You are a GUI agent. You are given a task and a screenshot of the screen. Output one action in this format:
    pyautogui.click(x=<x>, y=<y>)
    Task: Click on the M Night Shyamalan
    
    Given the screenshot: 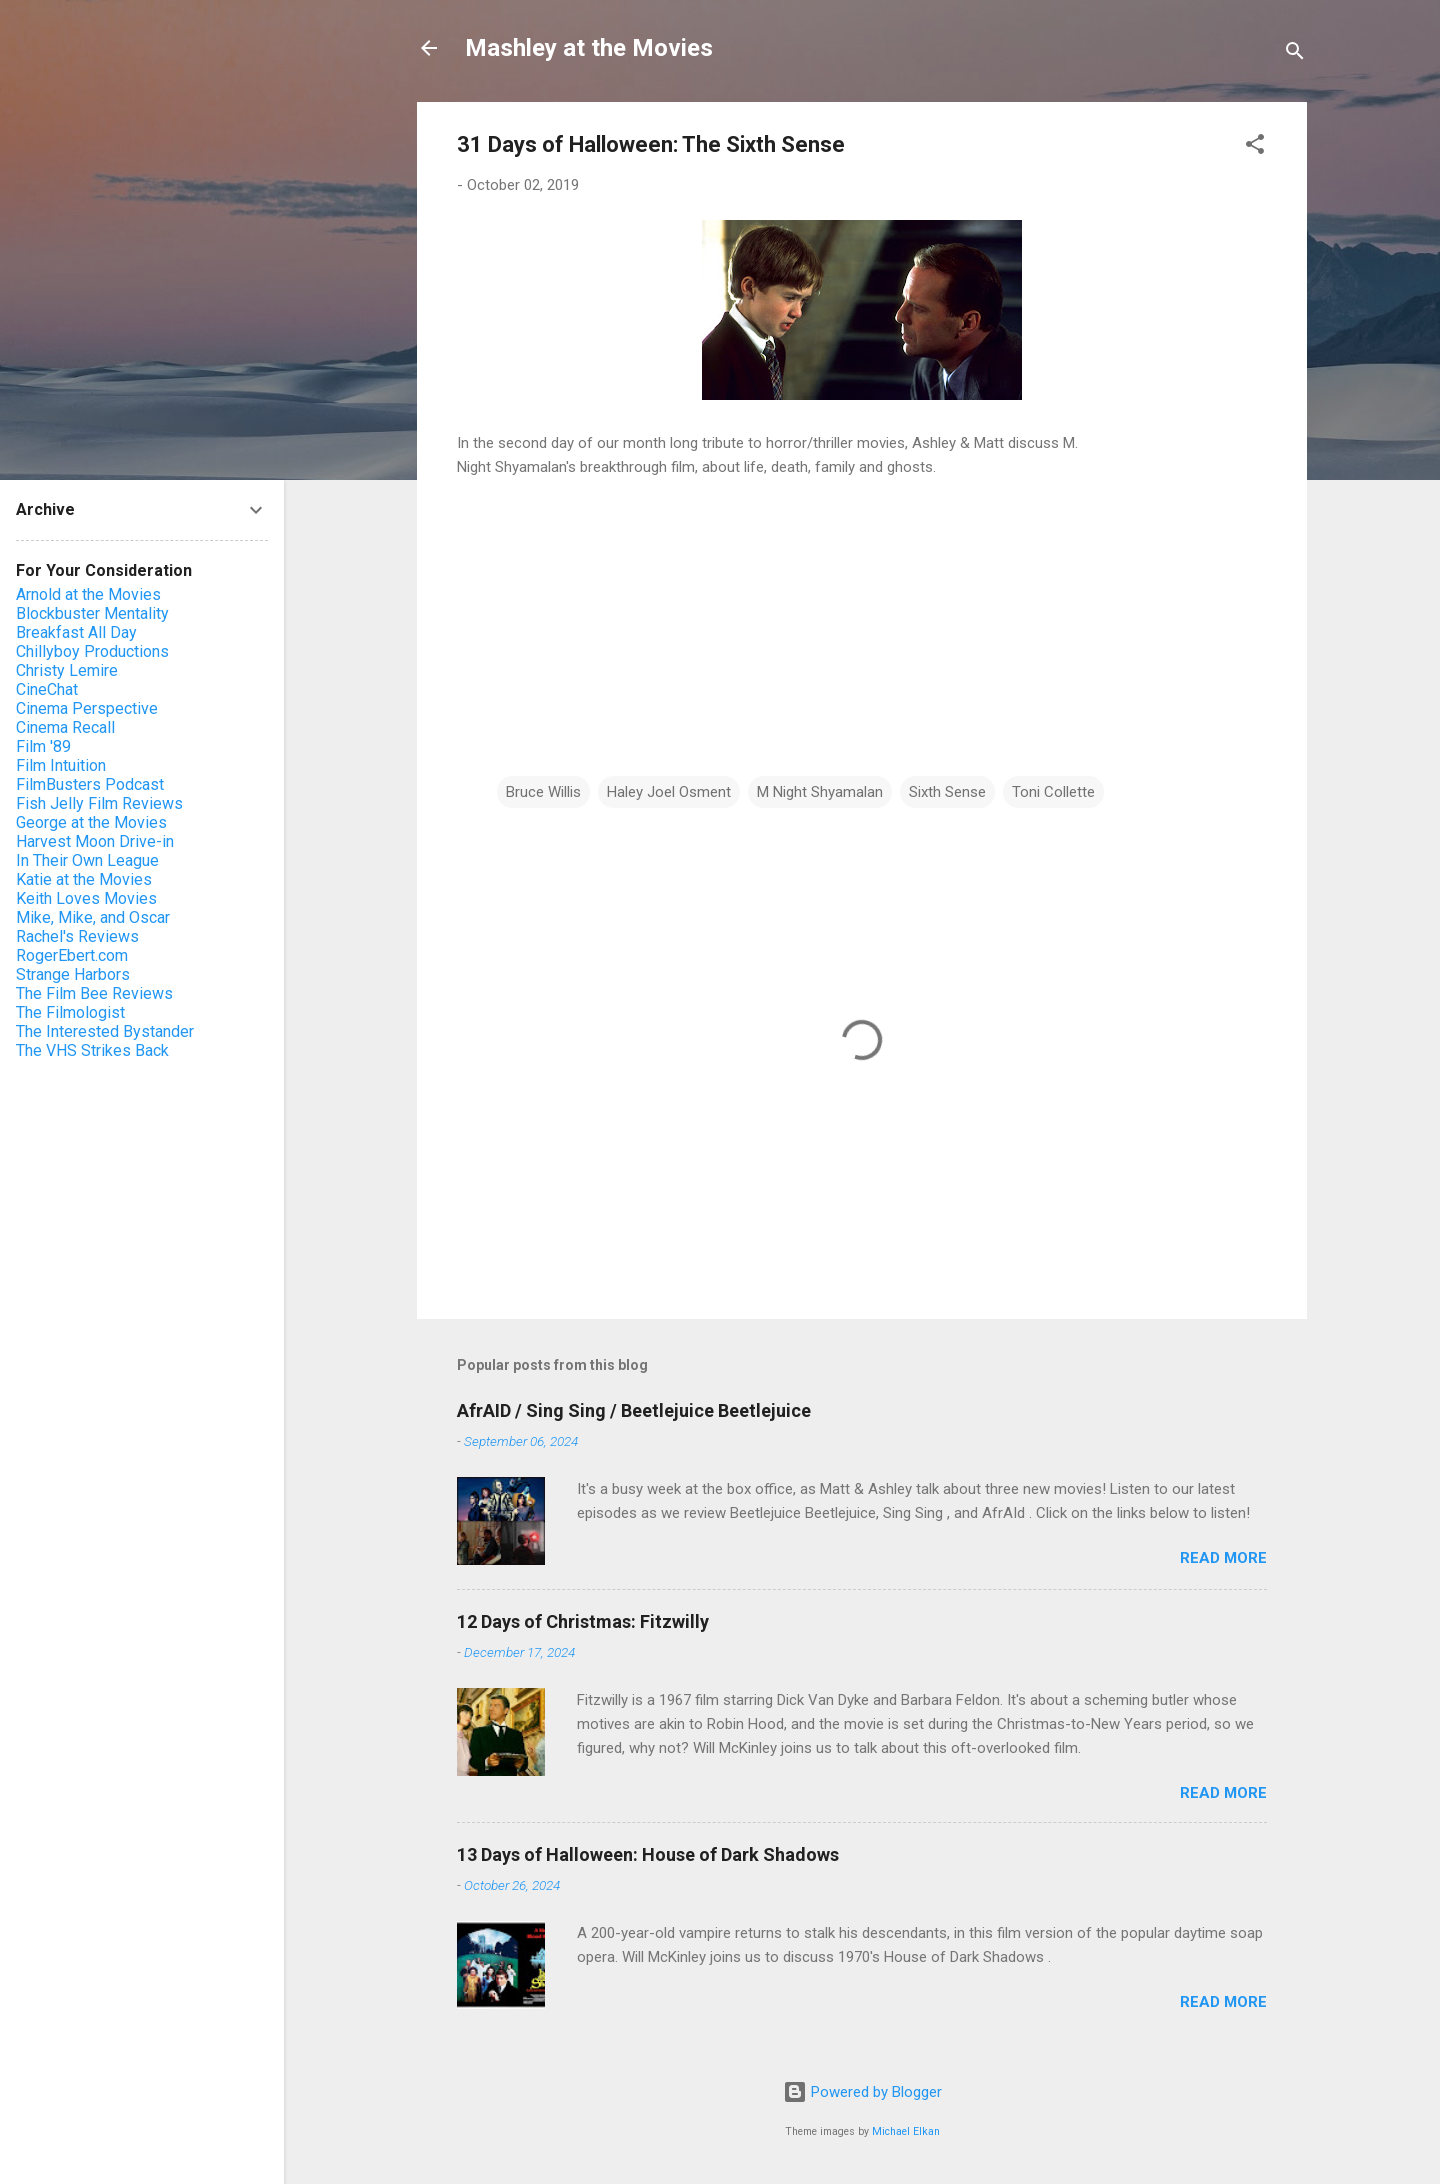 What is the action you would take?
    pyautogui.click(x=820, y=792)
    